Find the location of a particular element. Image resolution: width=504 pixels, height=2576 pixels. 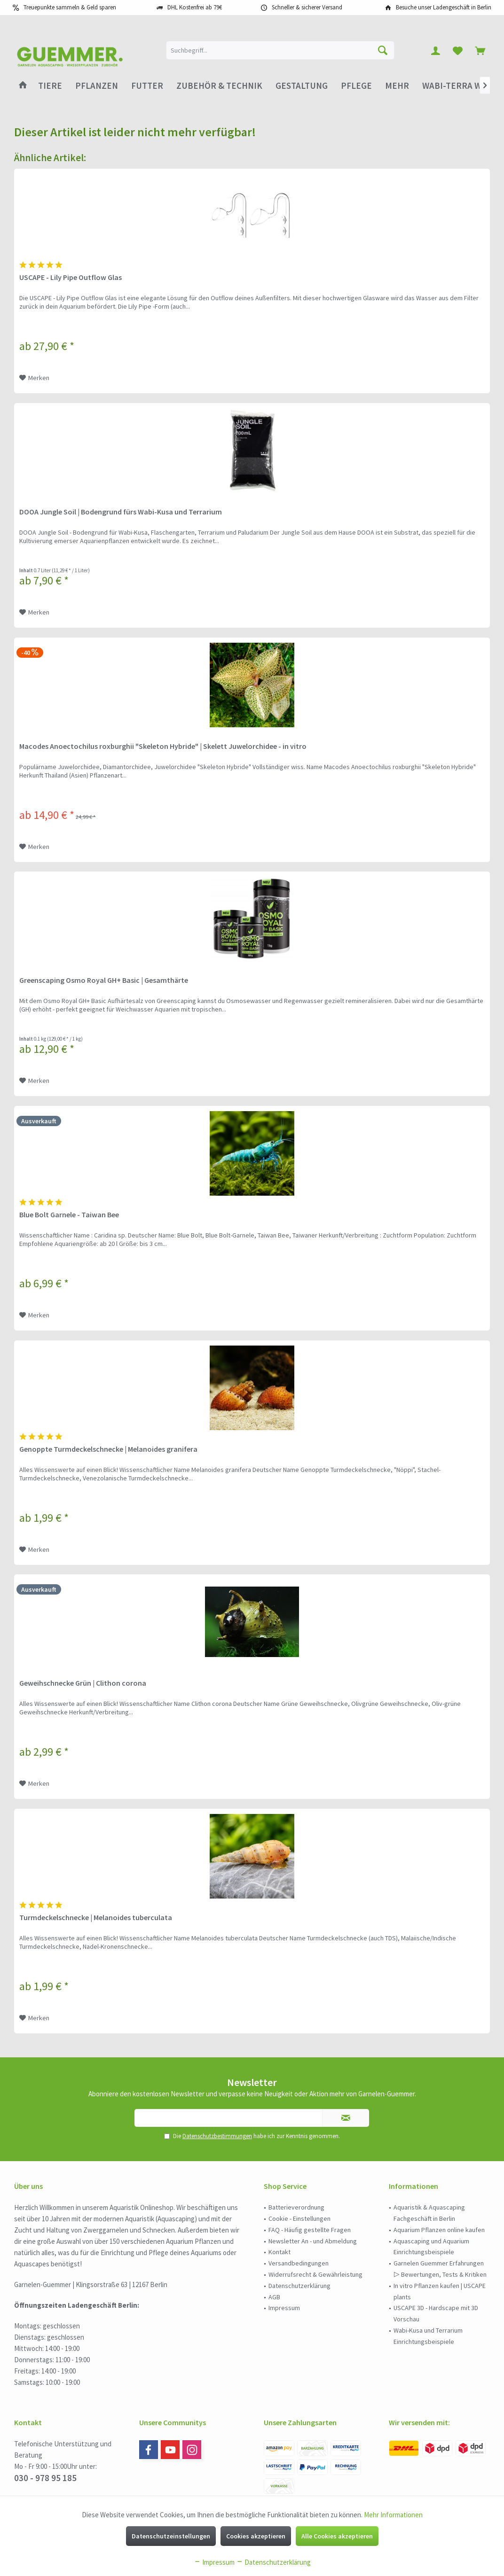

Cookie - Einstellungen is located at coordinates (299, 2218).